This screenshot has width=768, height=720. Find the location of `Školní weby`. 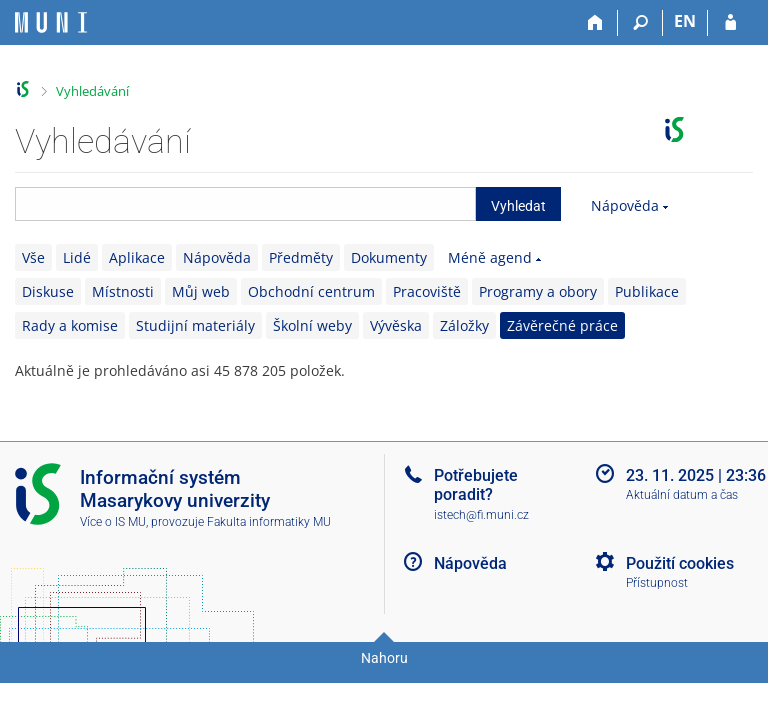

Školní weby is located at coordinates (312, 325).